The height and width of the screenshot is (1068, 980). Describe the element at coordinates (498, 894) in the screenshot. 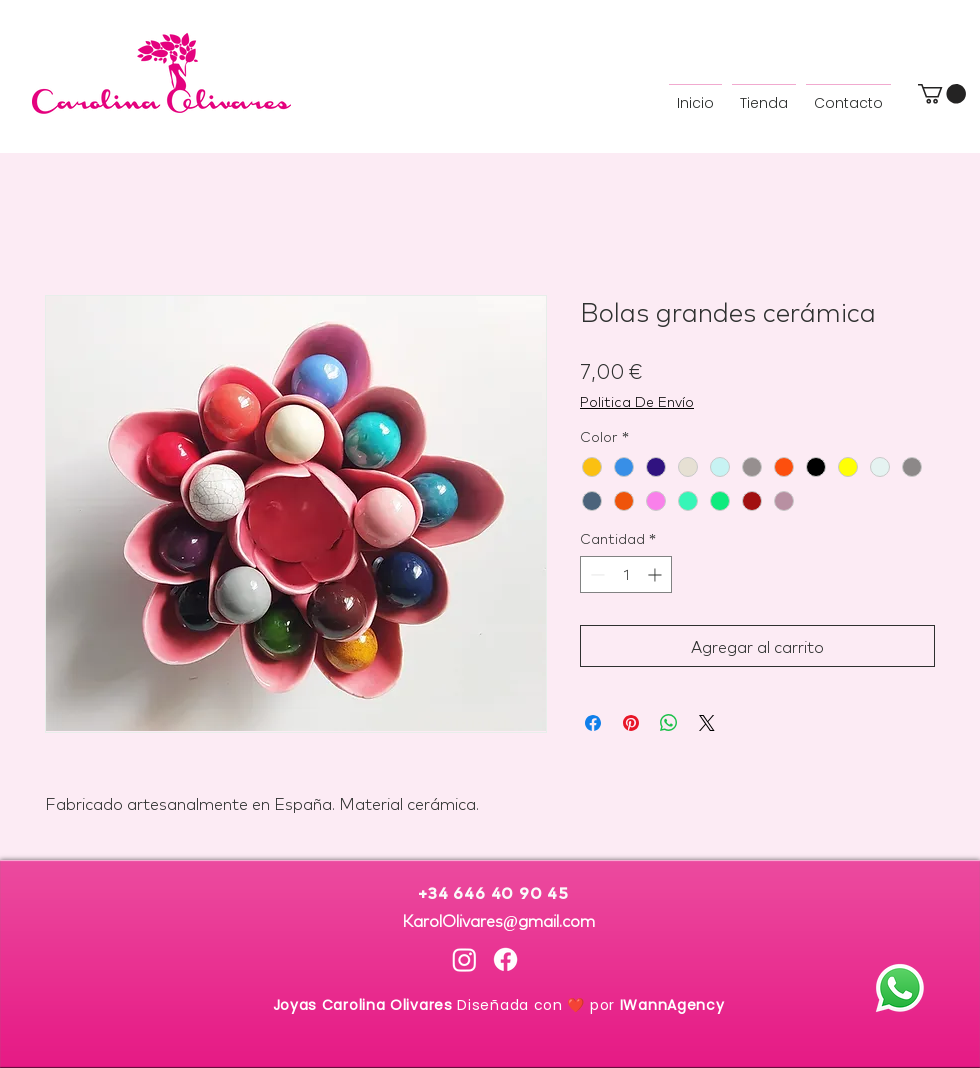

I see `+34 646 40 90 45` at that location.